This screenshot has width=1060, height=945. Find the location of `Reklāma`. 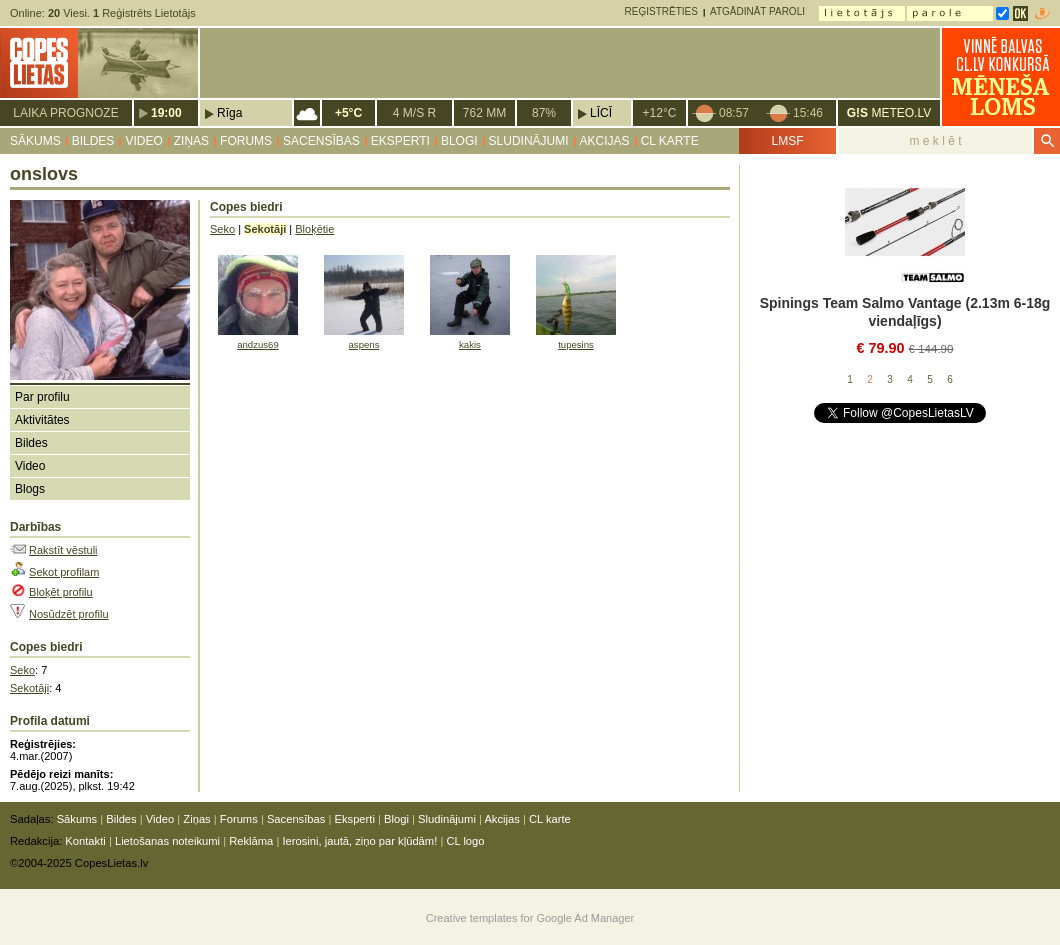

Reklāma is located at coordinates (251, 841).